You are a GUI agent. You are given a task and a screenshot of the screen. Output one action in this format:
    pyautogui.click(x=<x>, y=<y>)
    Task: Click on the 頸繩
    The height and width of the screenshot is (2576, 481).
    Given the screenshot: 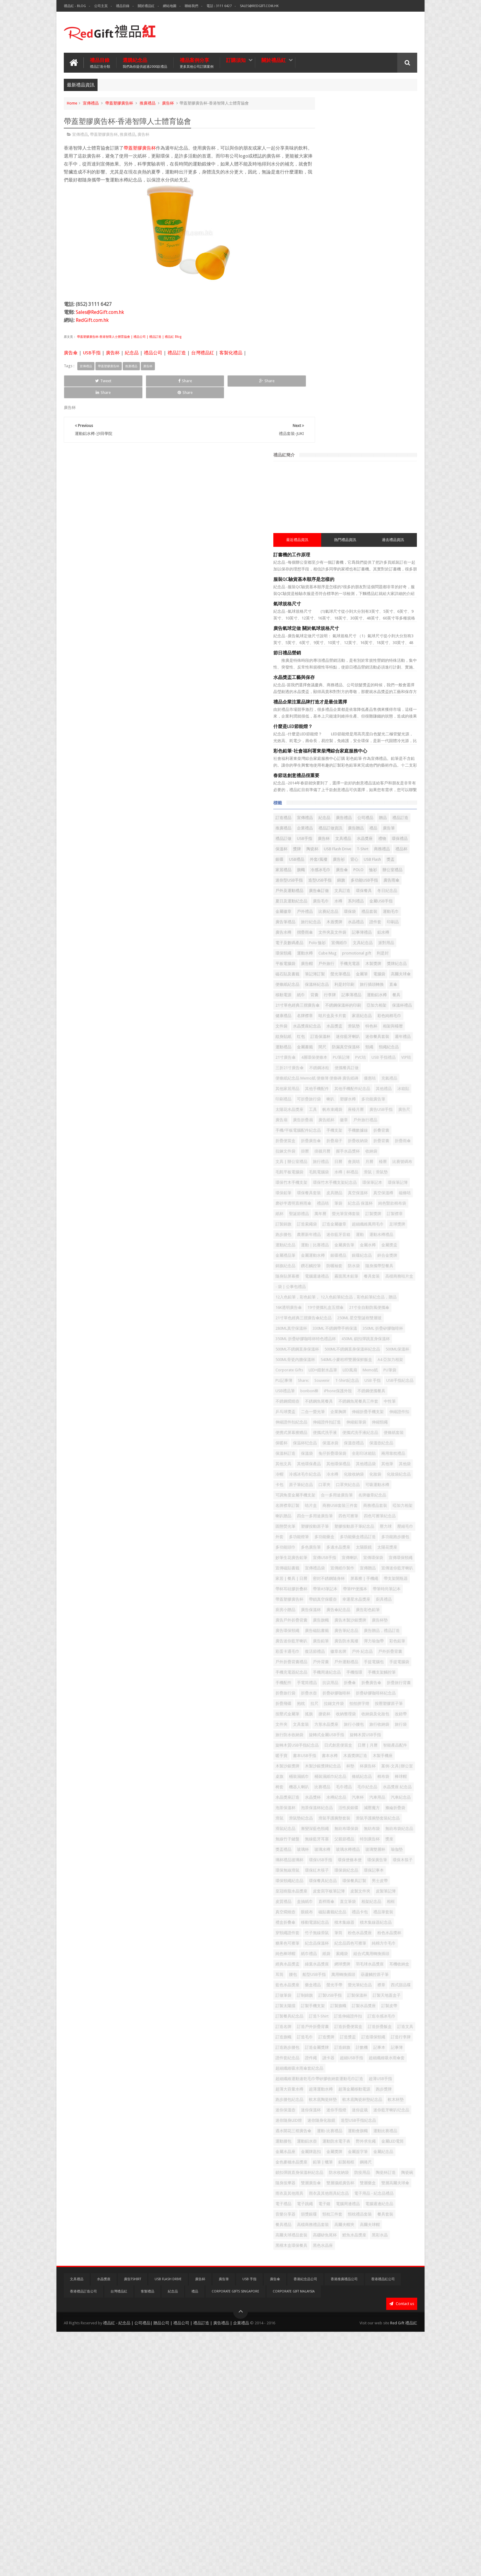 What is the action you would take?
    pyautogui.click(x=386, y=785)
    